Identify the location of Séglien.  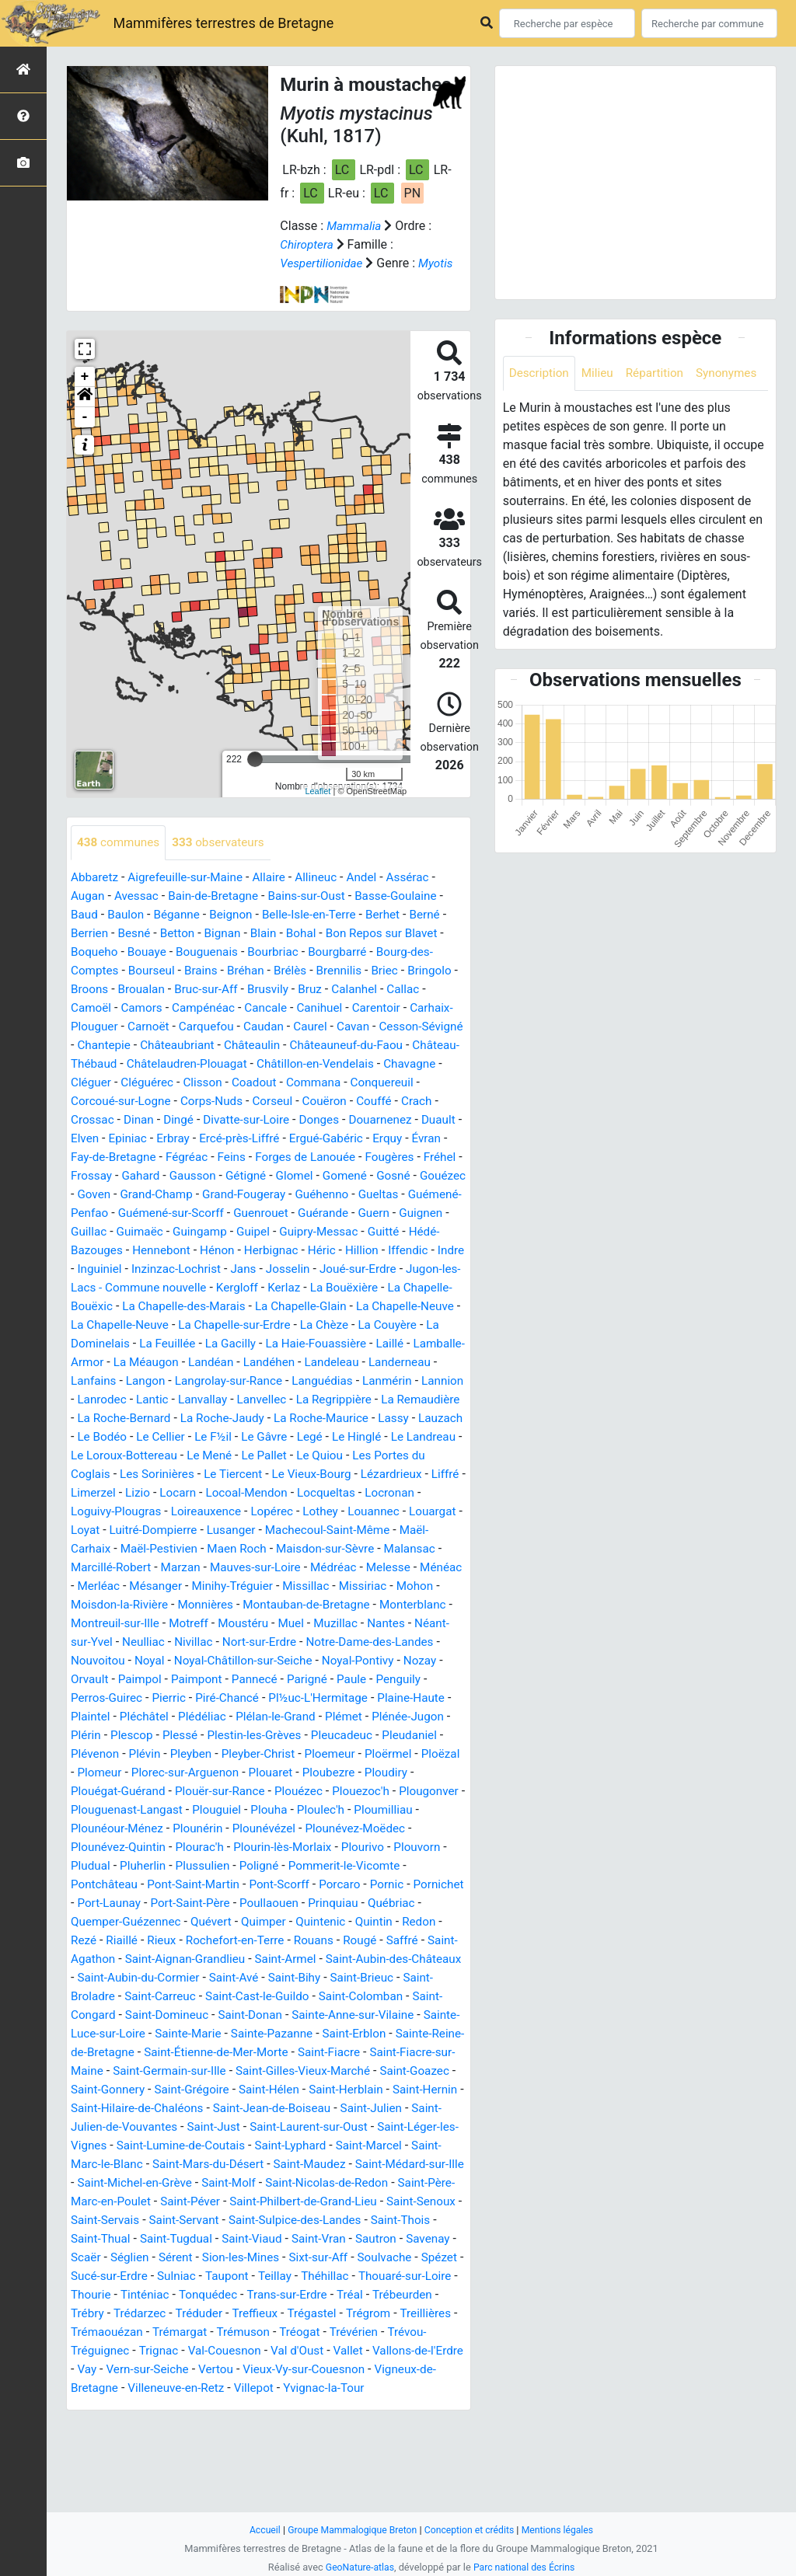
(379, 2332).